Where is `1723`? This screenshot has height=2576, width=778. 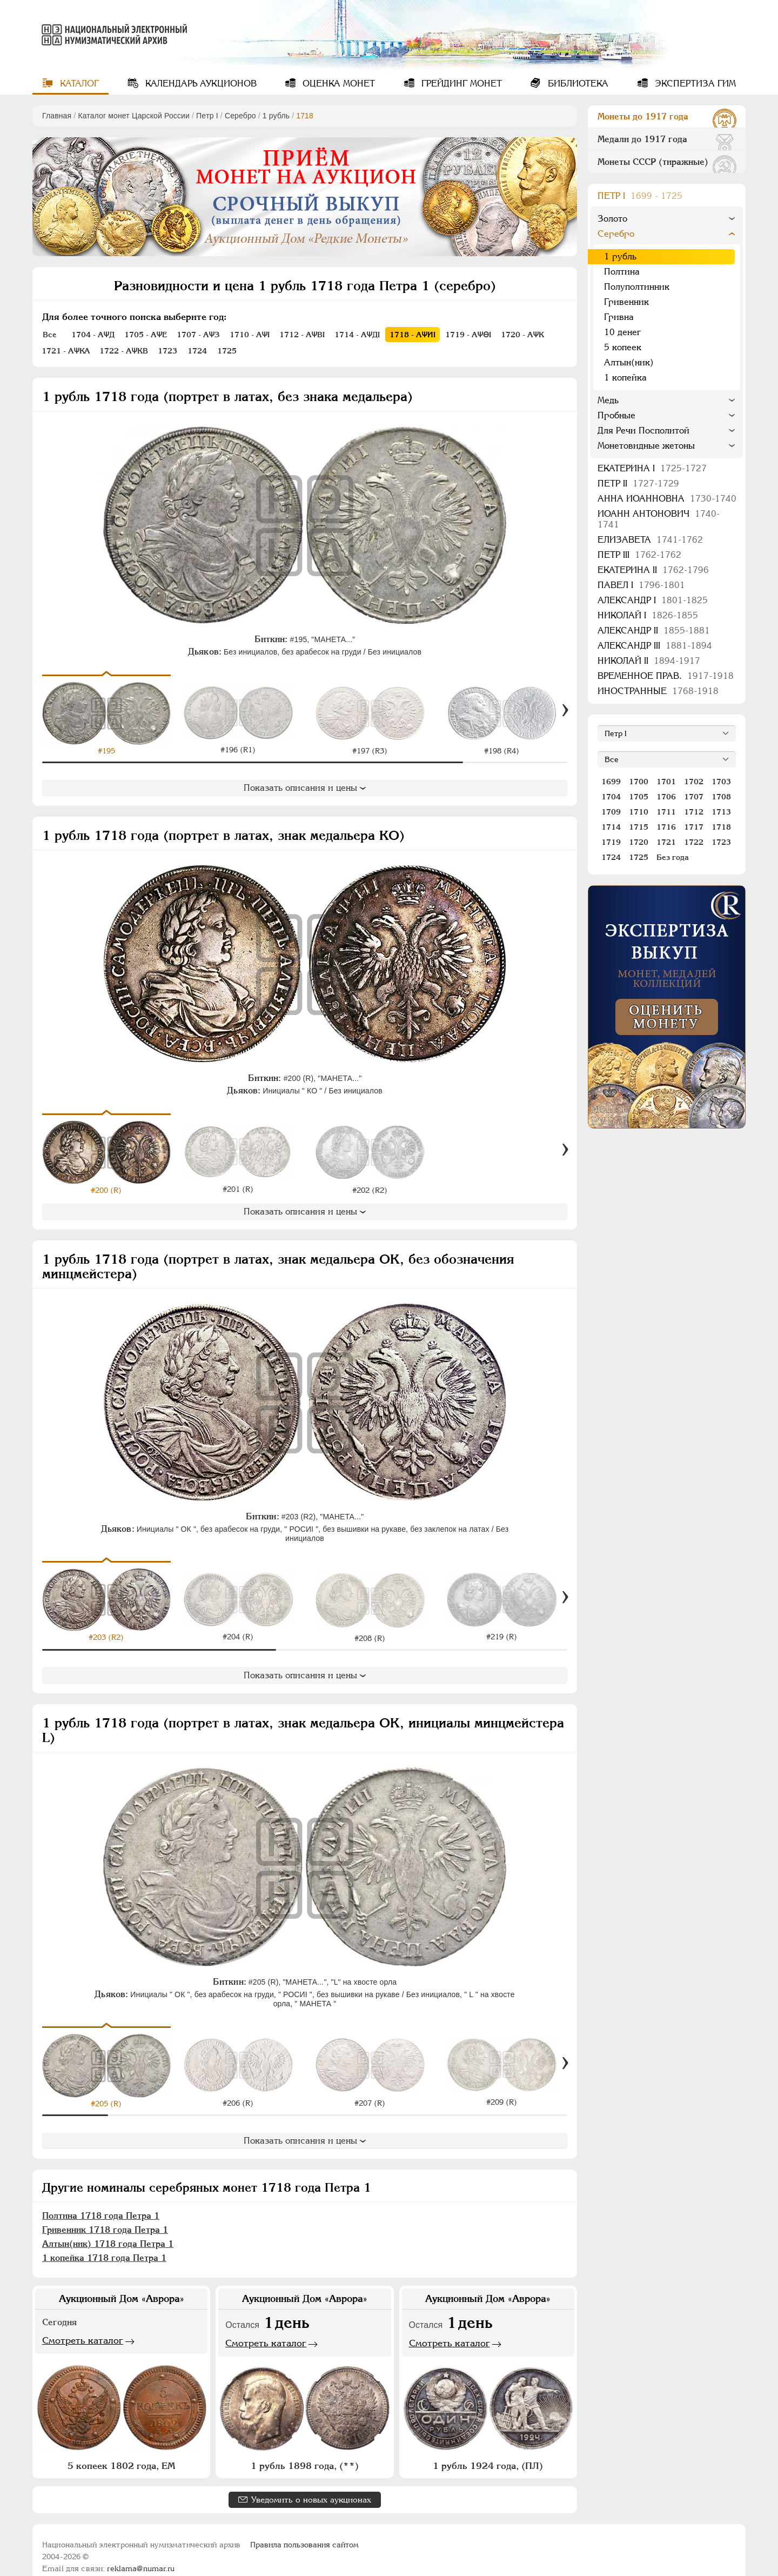 1723 is located at coordinates (721, 842).